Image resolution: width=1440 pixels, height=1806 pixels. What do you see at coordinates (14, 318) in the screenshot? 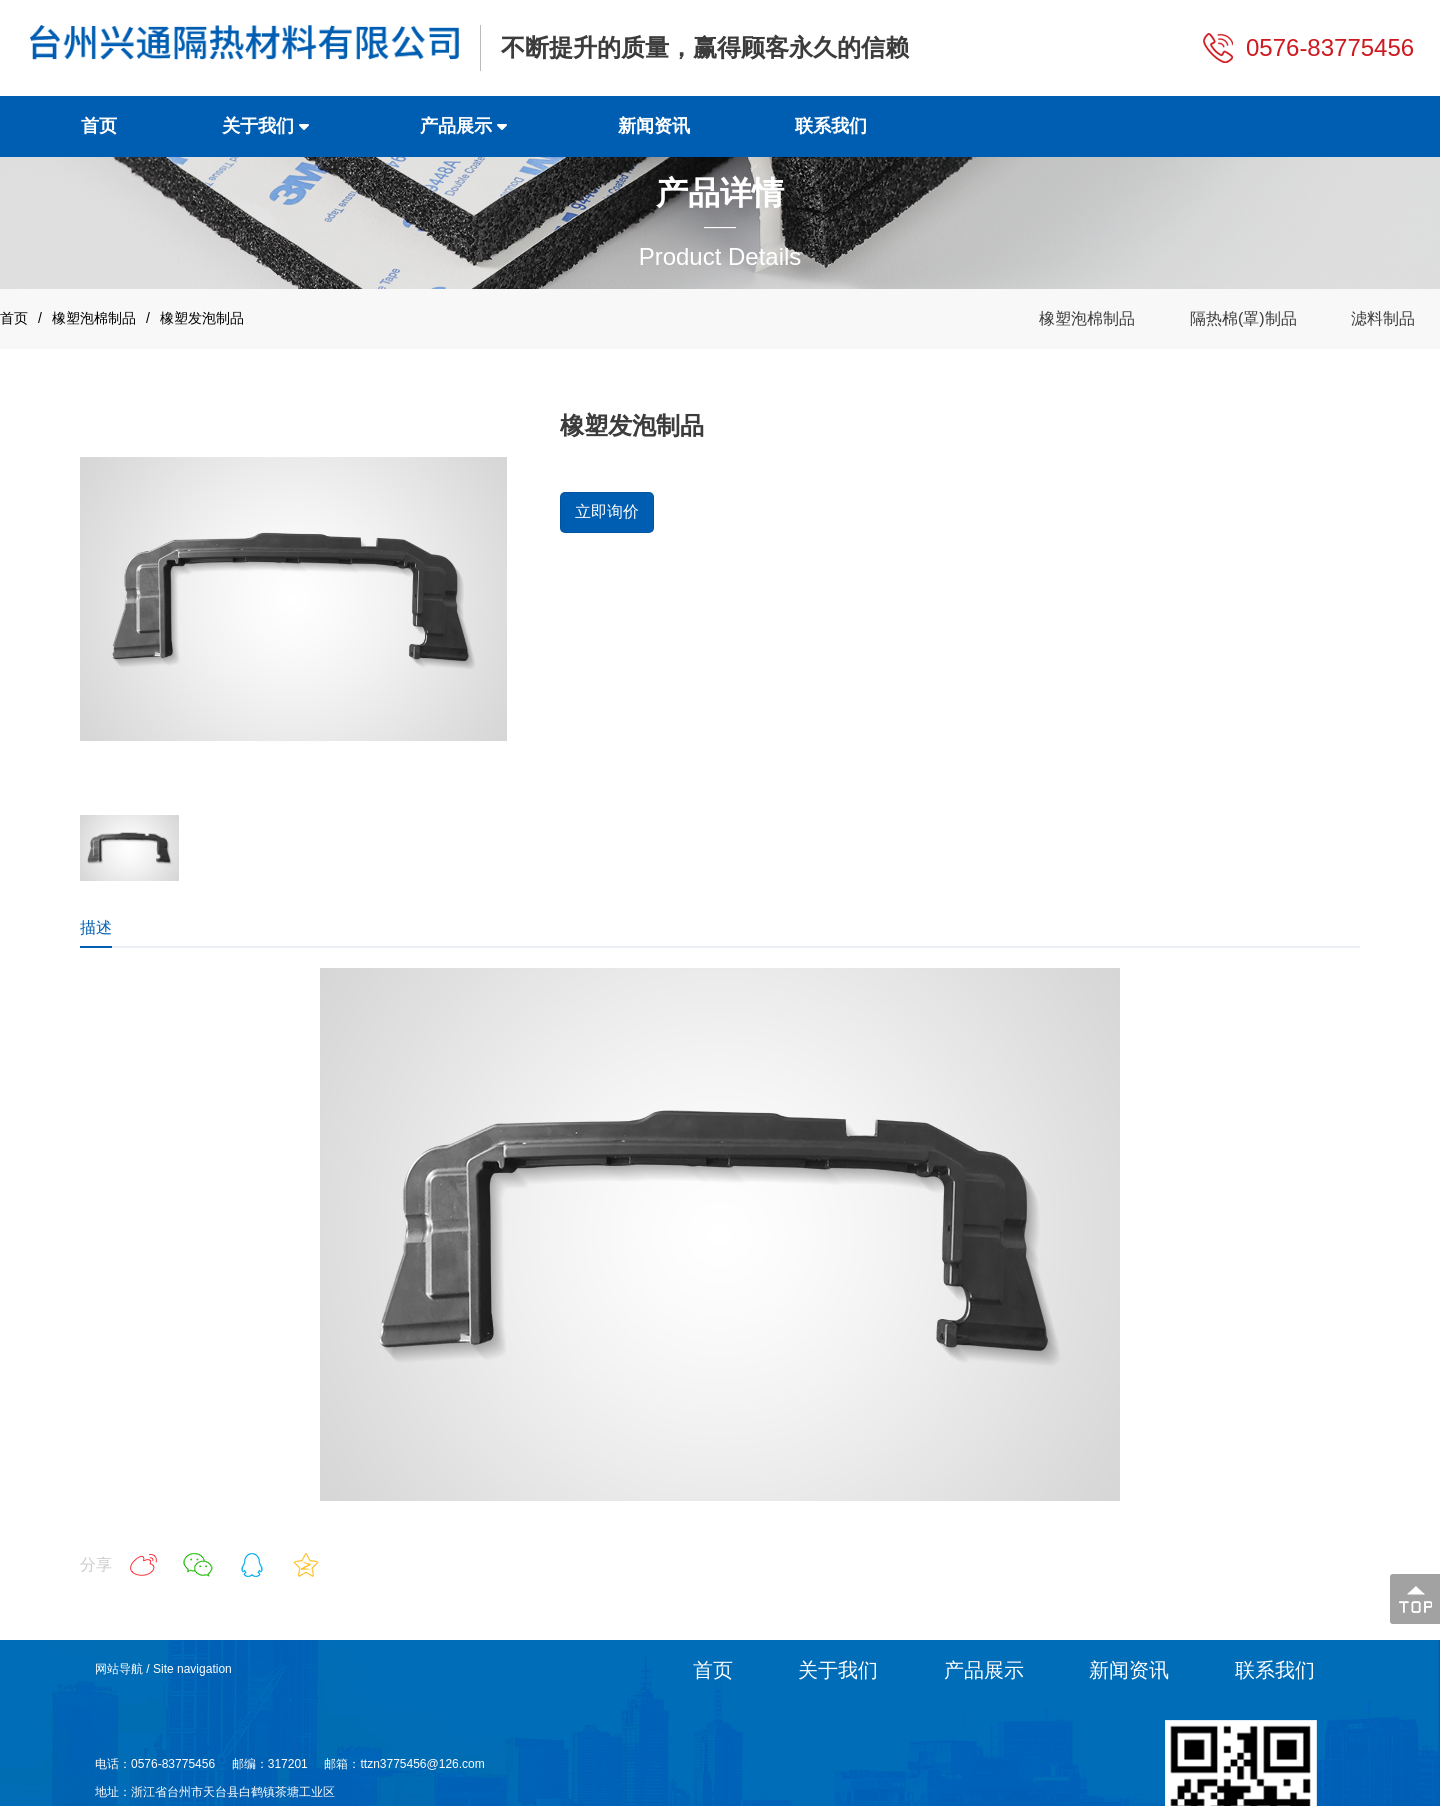
I see `首页` at bounding box center [14, 318].